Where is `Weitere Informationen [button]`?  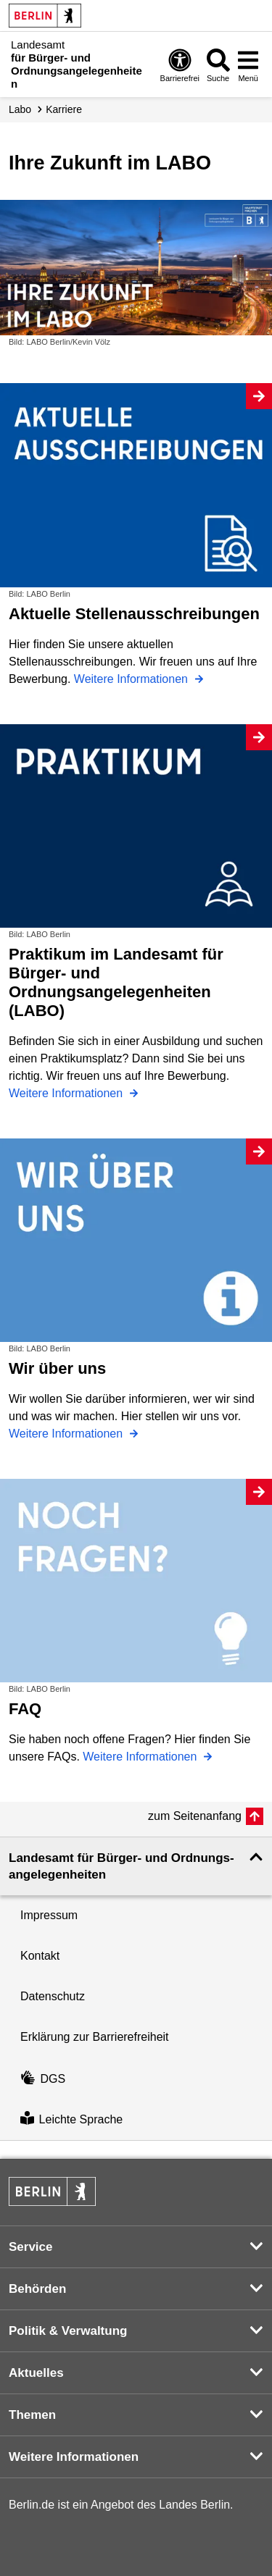
Weitere Informationen [button] is located at coordinates (74, 2457).